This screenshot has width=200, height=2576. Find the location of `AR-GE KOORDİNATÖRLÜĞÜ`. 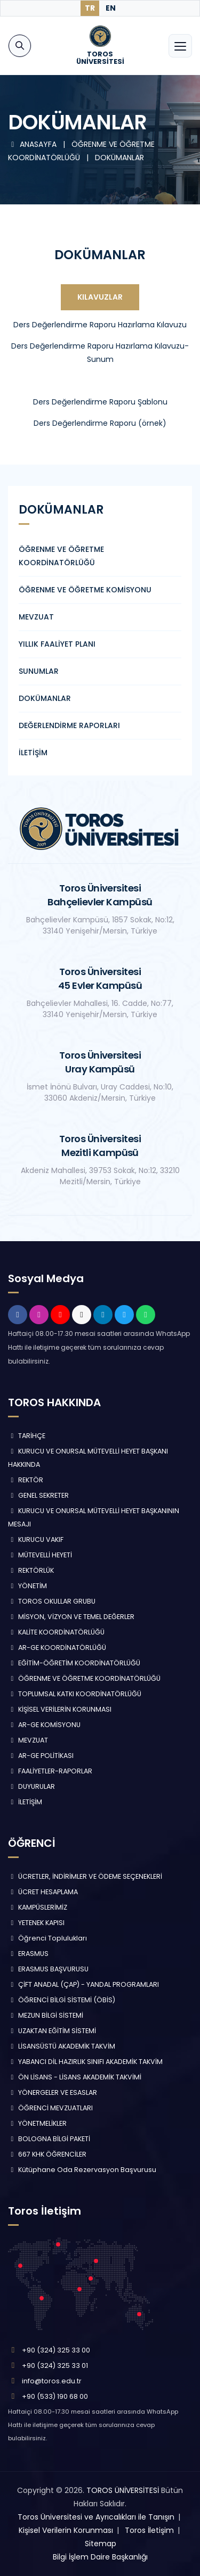

AR-GE KOORDİNATÖRLÜĞÜ is located at coordinates (57, 1647).